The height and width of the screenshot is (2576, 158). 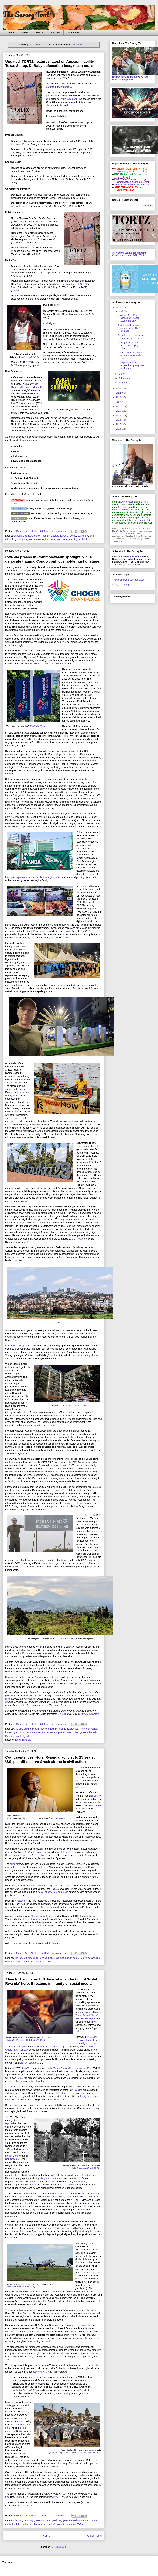 What do you see at coordinates (49, 2046) in the screenshot?
I see `Obligations Discussion Group` at bounding box center [49, 2046].